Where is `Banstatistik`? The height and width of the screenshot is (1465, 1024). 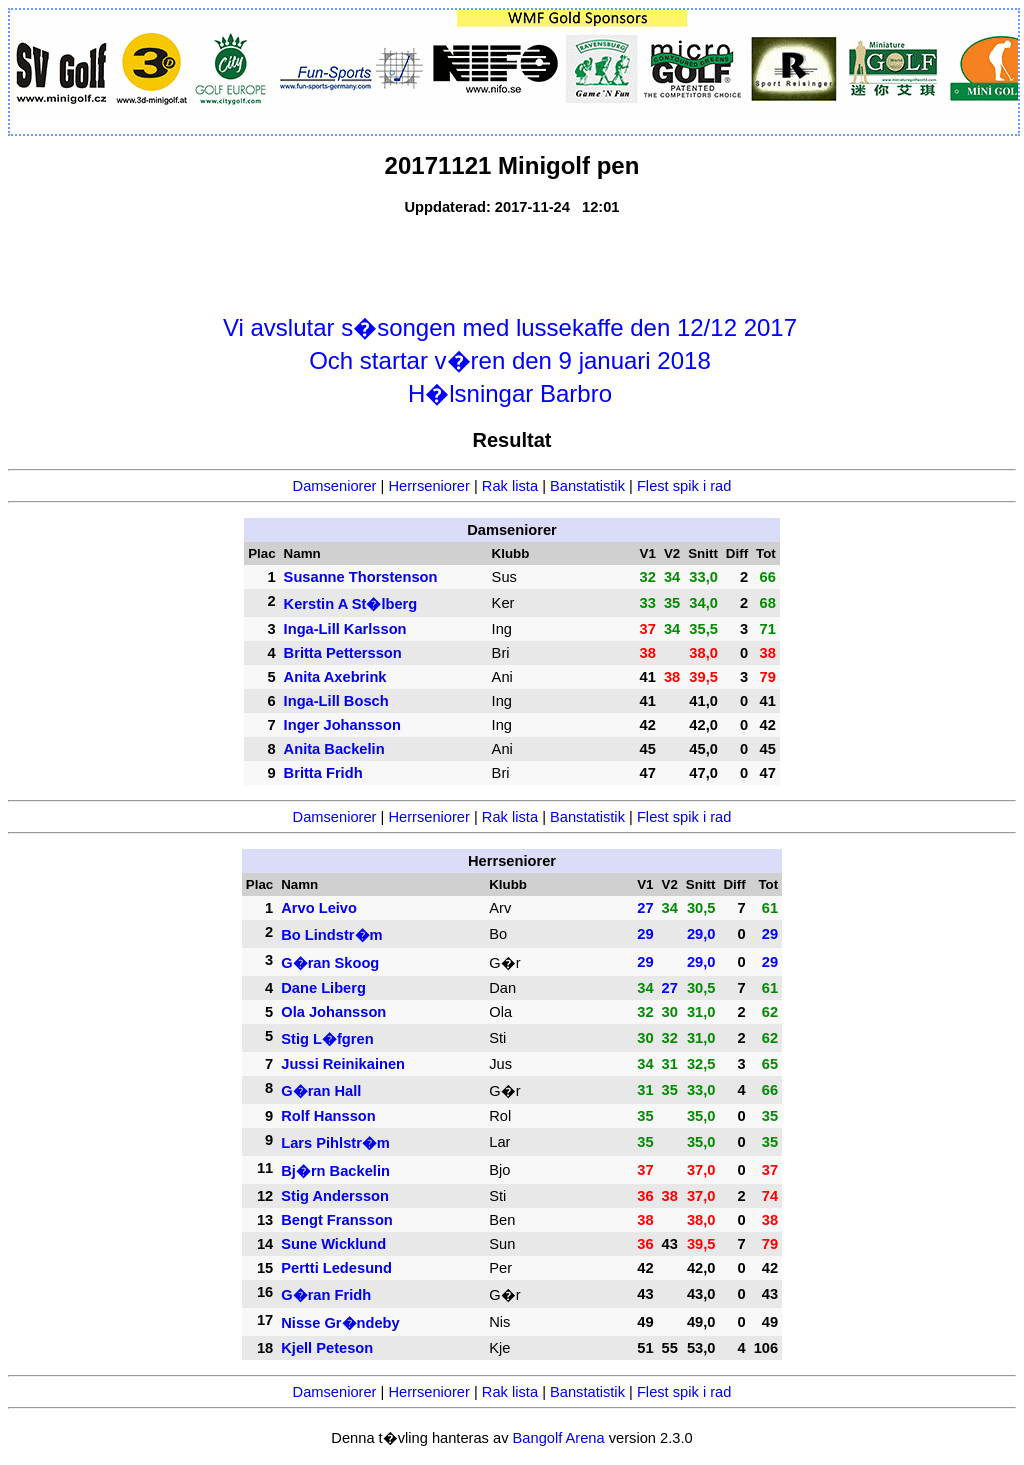
Banstatistik is located at coordinates (587, 486).